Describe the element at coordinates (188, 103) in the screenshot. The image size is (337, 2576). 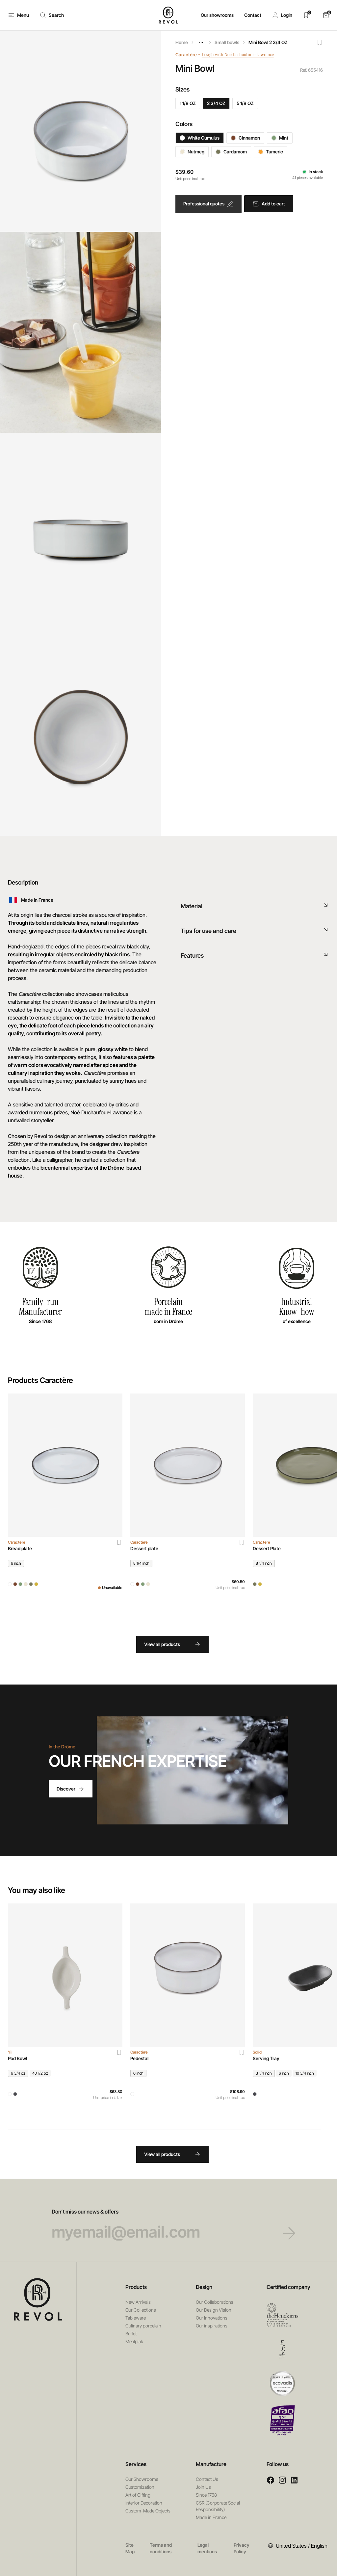
I see `1 1/8 OZ` at that location.